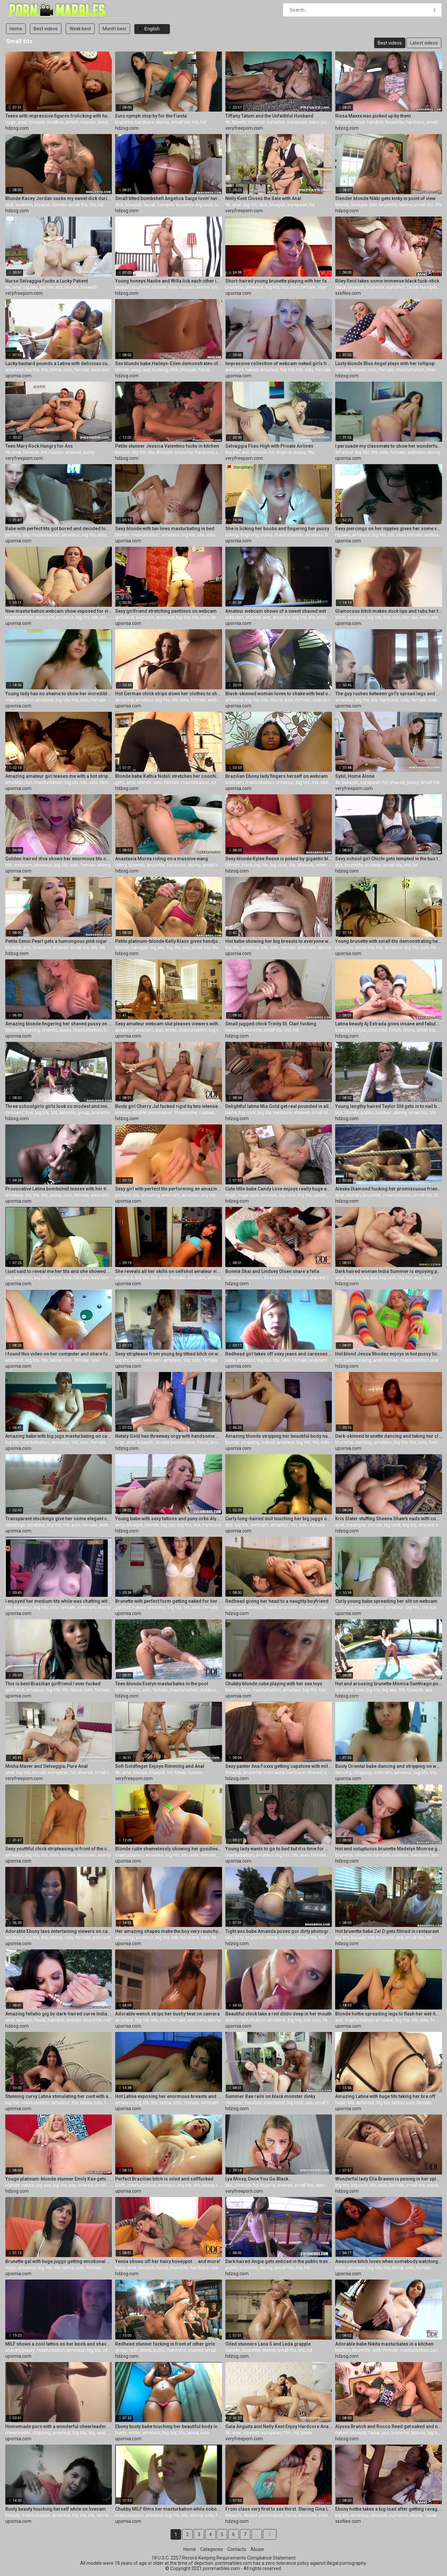  Describe the element at coordinates (167, 446) in the screenshot. I see `Petite stunner Jessica Valentino fucks in kitchen` at that location.